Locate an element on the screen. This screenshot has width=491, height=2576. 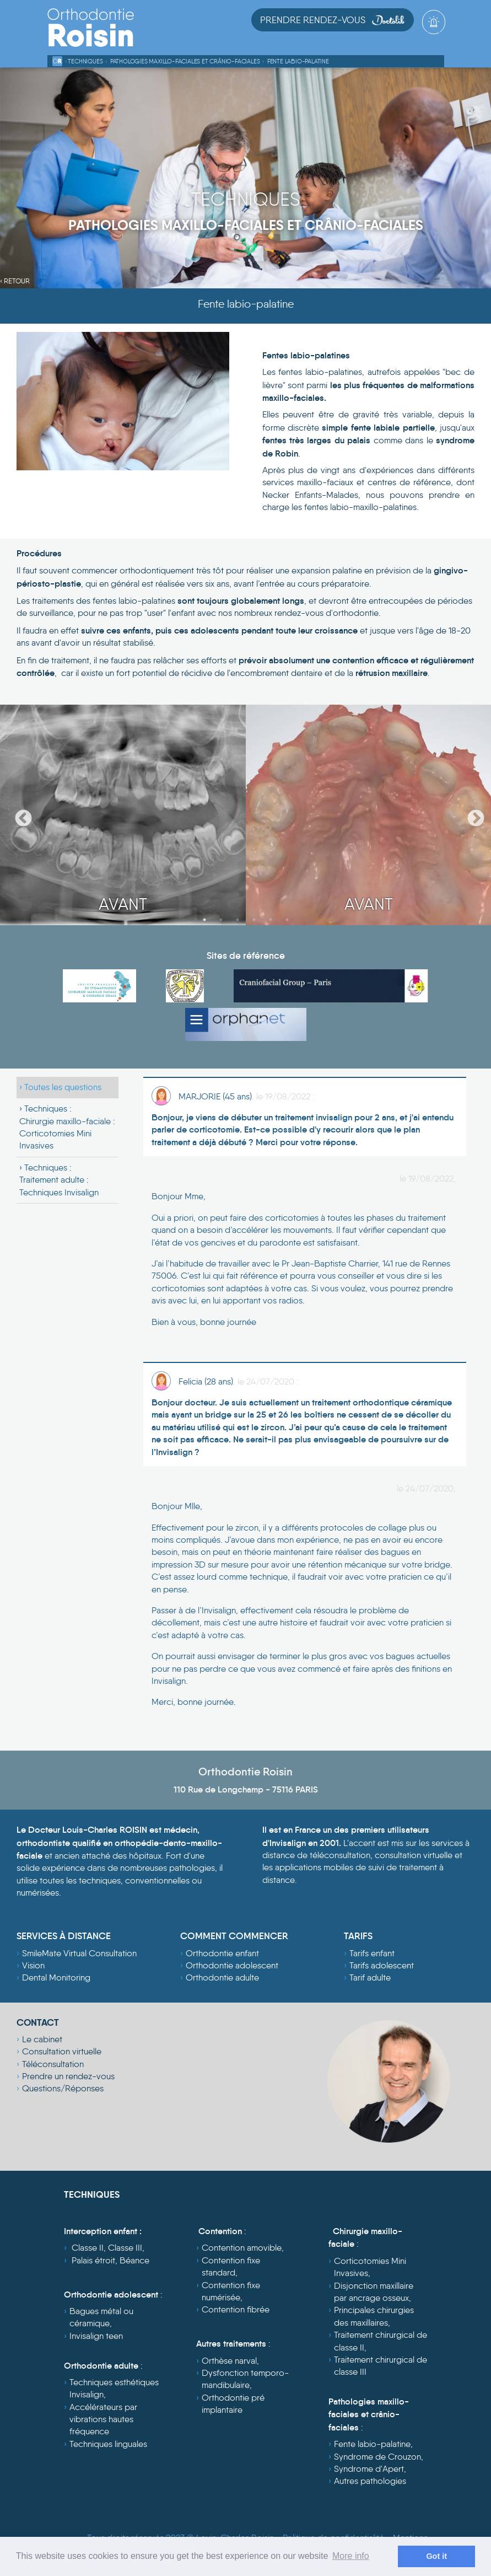
Got it [dismiss cookie message] is located at coordinates (436, 2556).